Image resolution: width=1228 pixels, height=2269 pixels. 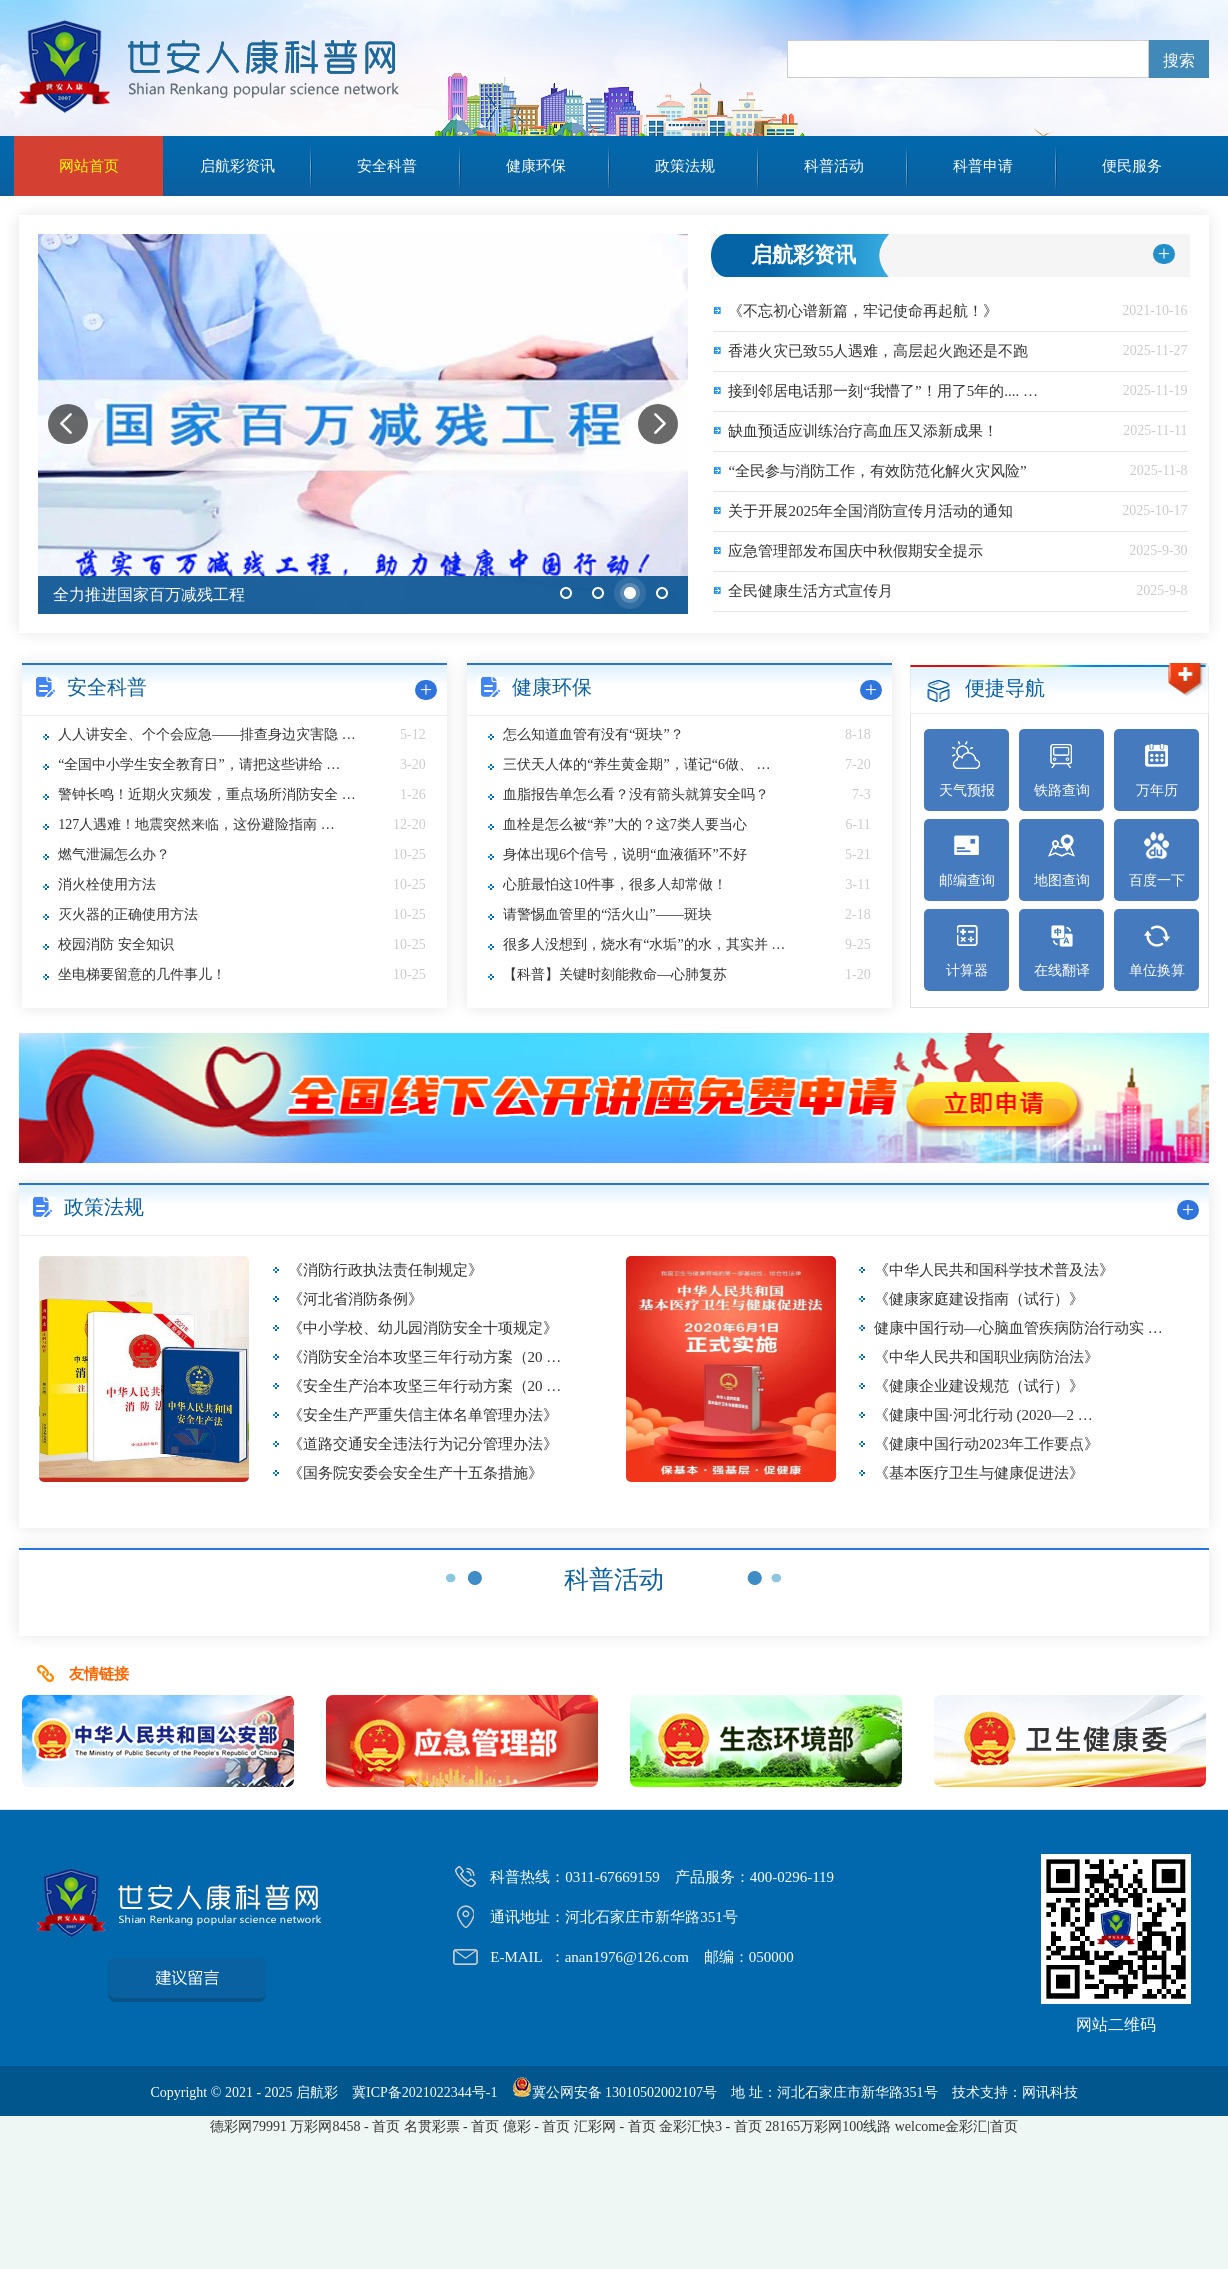 What do you see at coordinates (967, 859) in the screenshot?
I see `邮编查询` at bounding box center [967, 859].